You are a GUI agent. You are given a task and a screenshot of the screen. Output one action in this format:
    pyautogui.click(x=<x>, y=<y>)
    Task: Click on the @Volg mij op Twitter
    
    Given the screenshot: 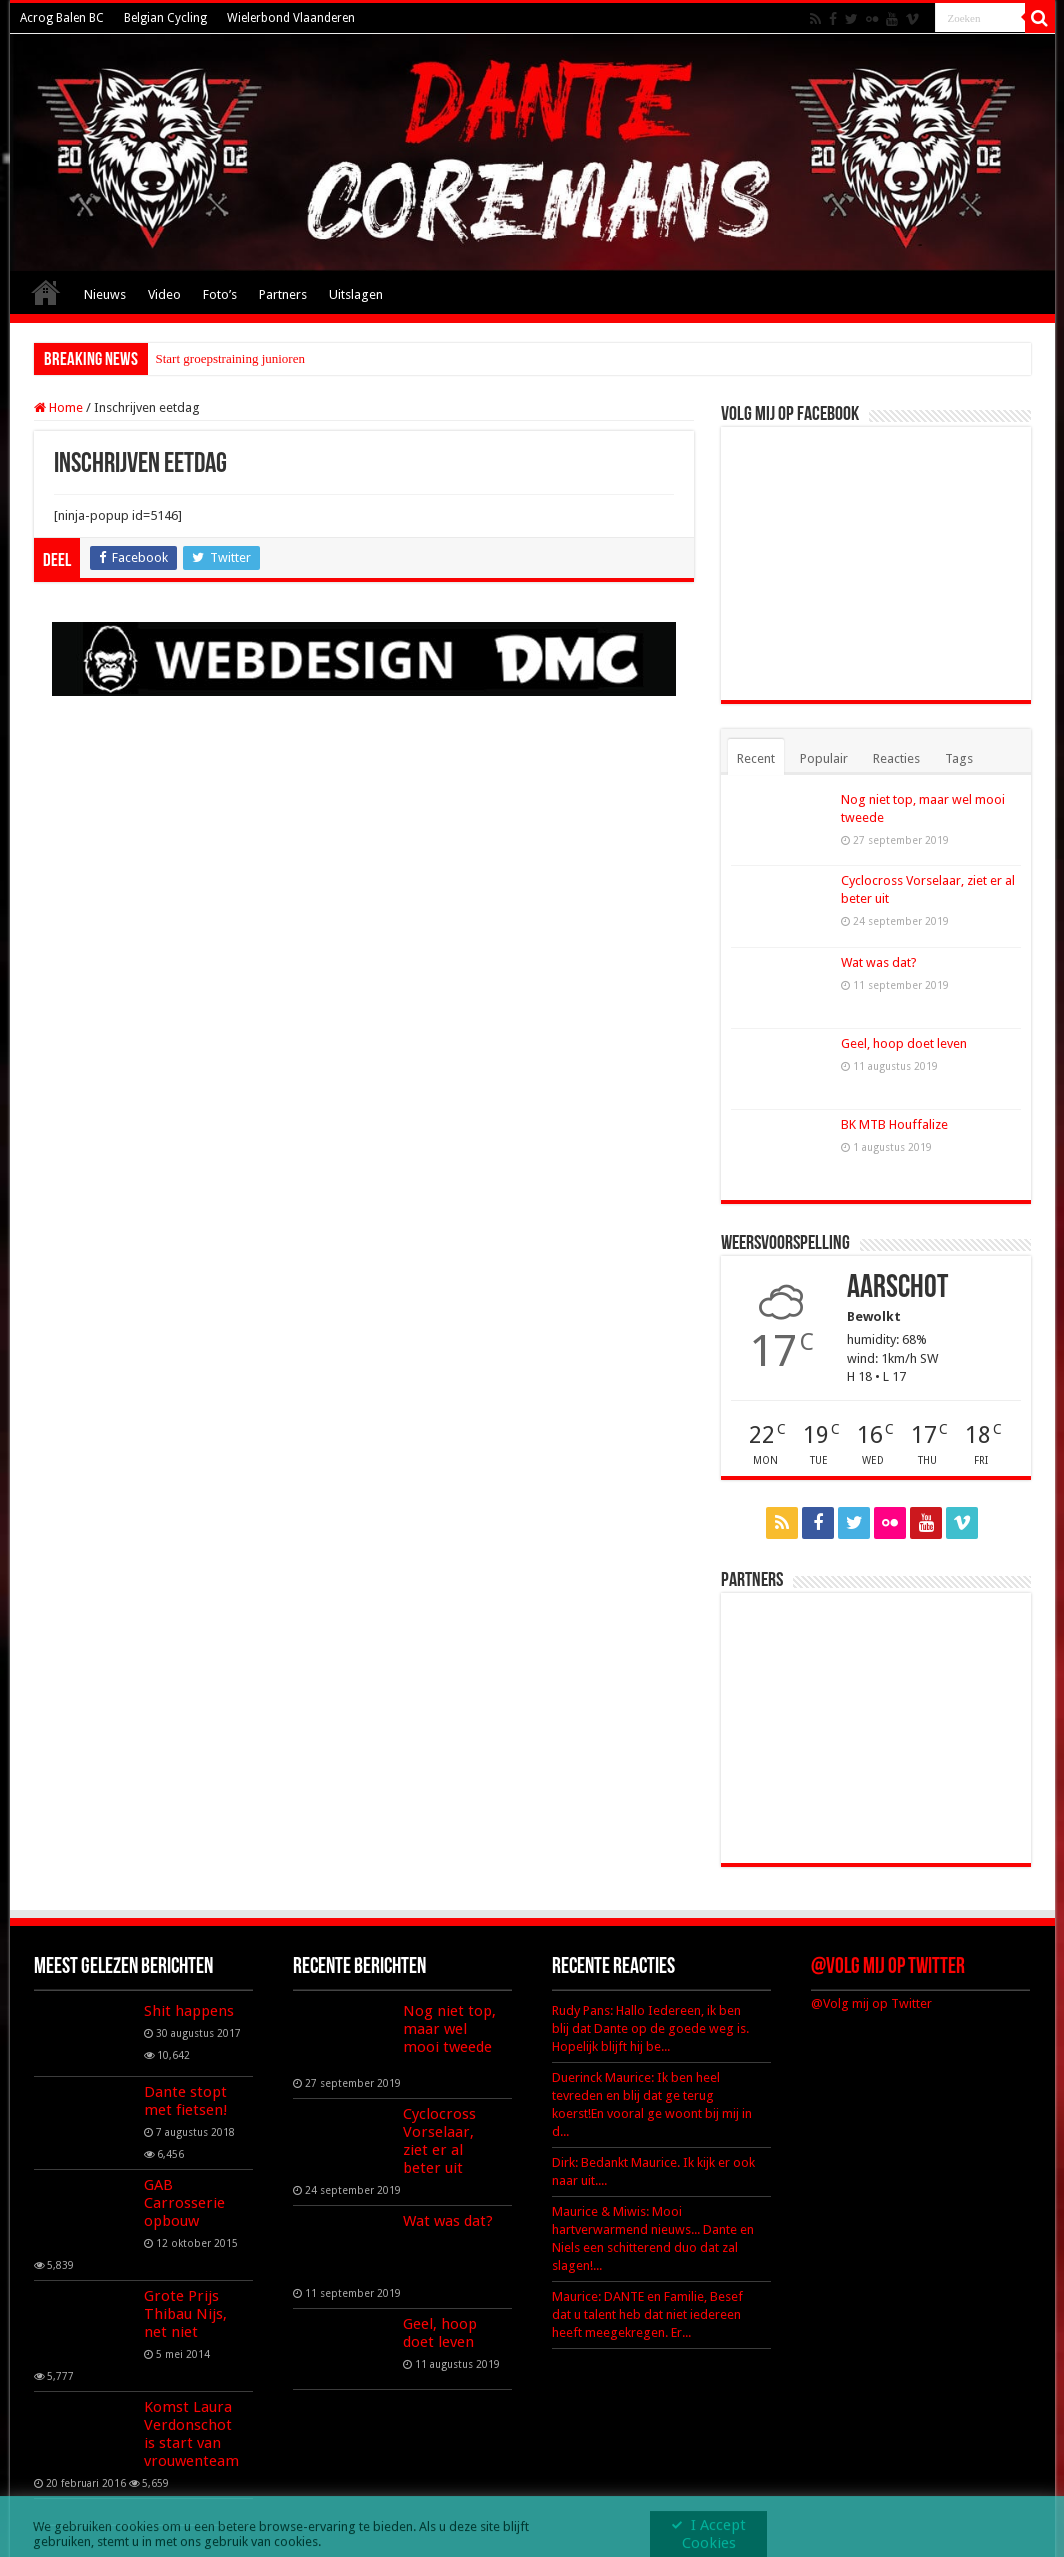 What is the action you would take?
    pyautogui.click(x=888, y=1967)
    